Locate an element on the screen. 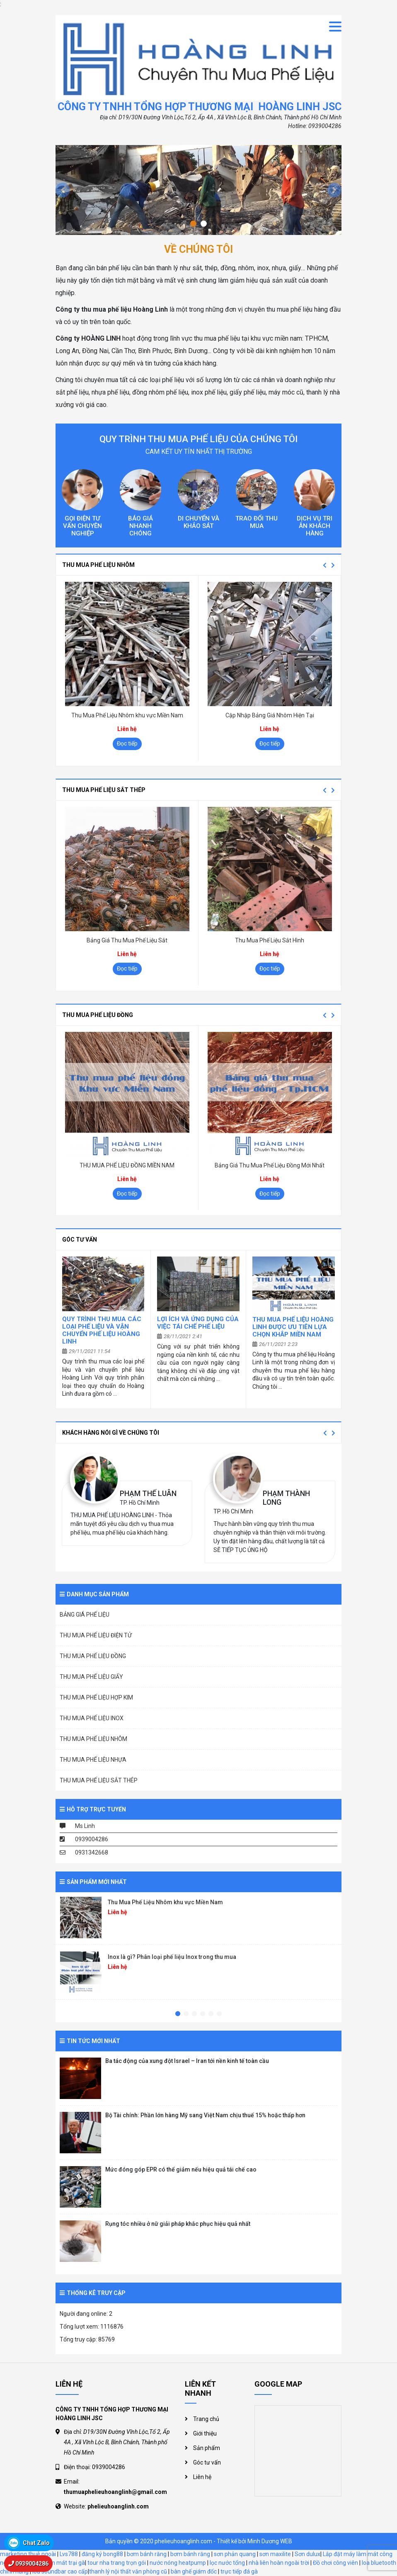 The width and height of the screenshot is (397, 2576). THU MUA PHẾ LIỆU NHÔM is located at coordinates (98, 565).